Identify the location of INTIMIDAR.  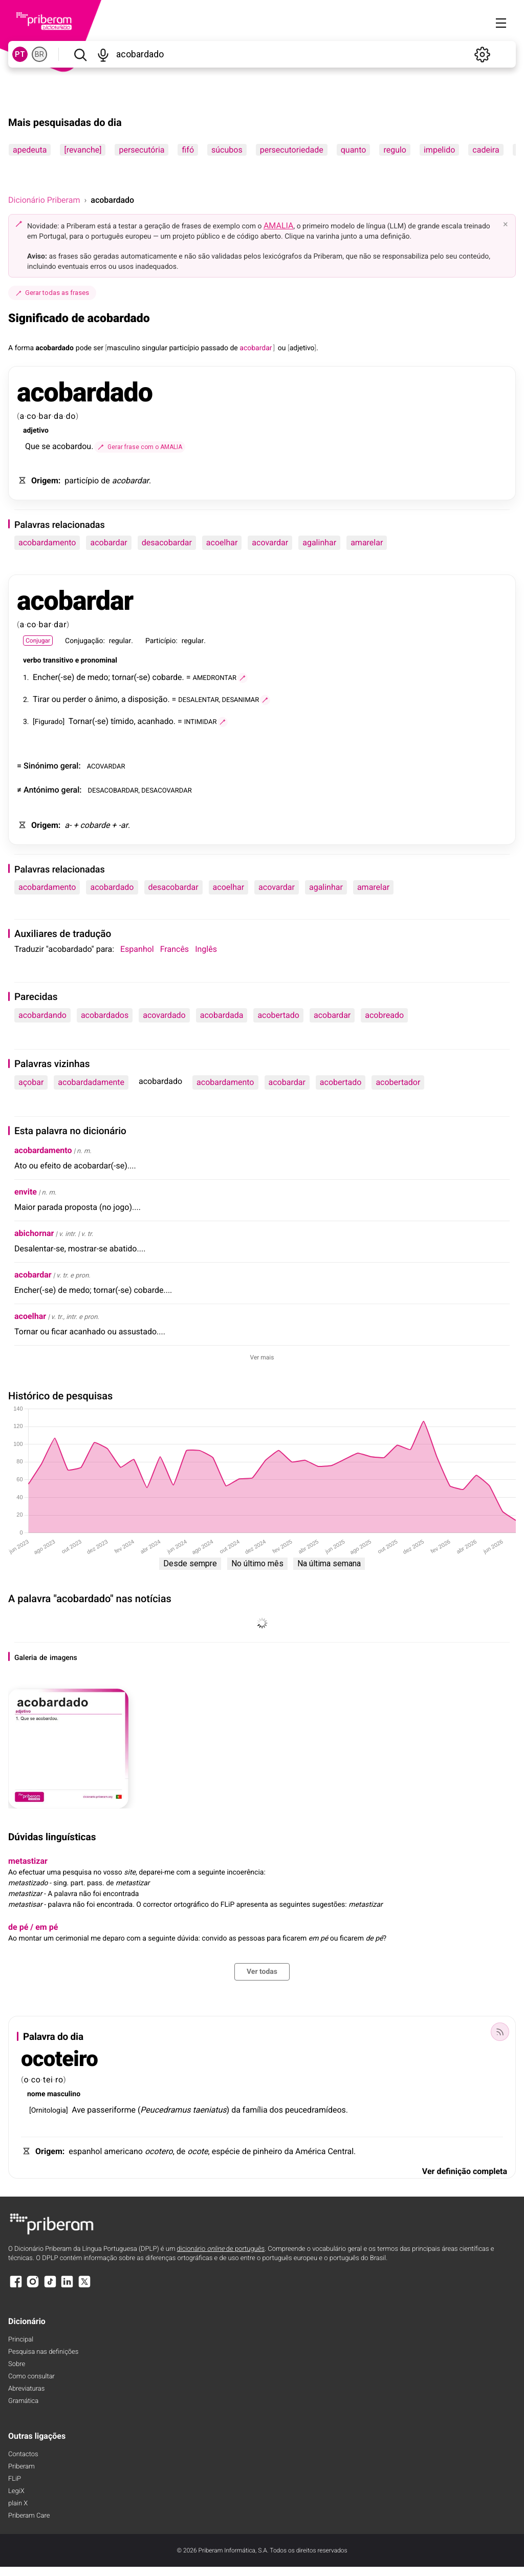
(200, 721).